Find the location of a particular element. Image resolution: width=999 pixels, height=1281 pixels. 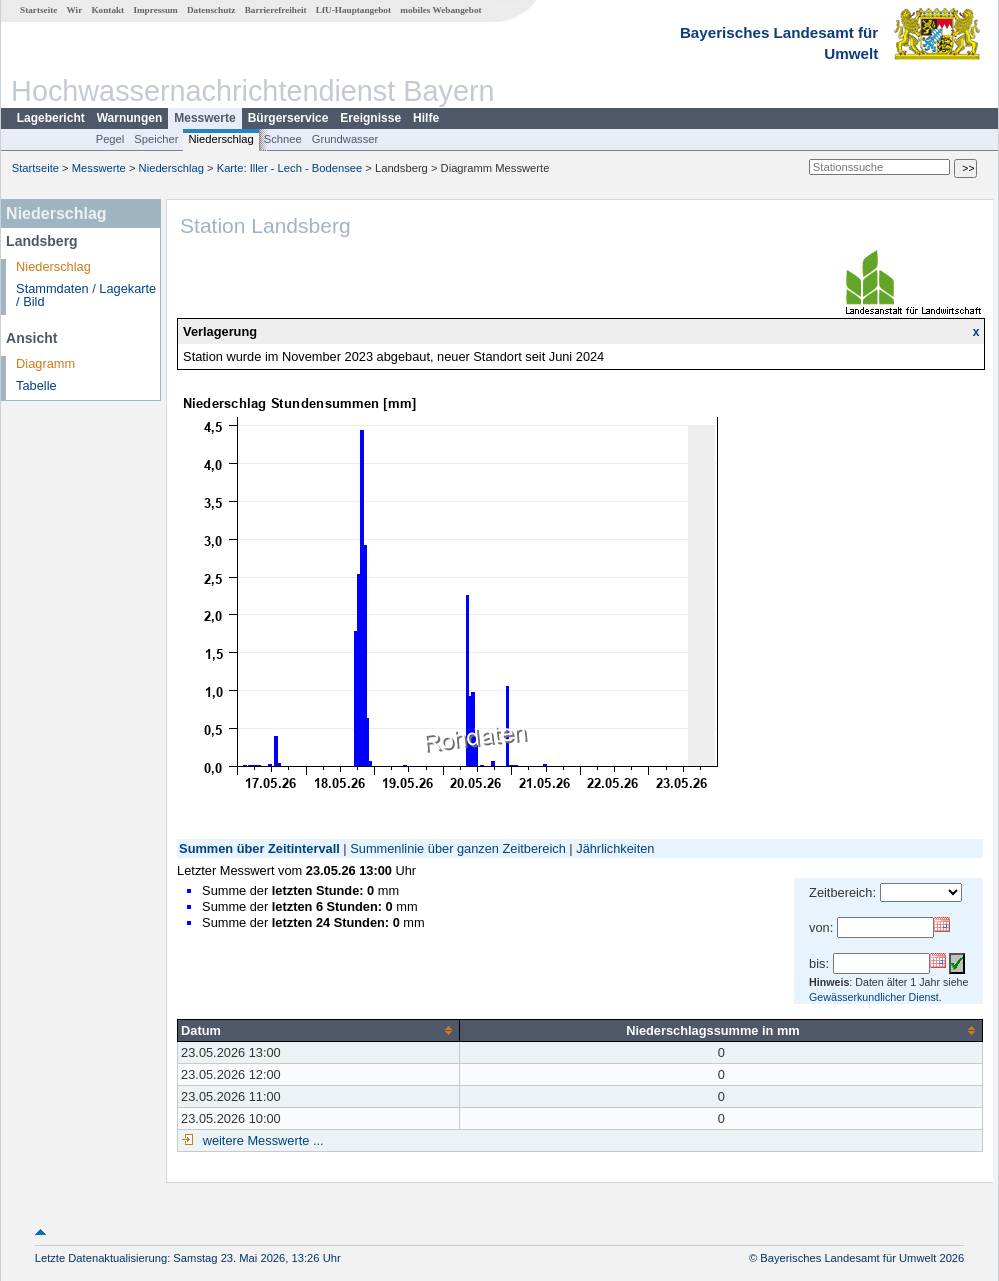

Summenlinie über ganzen Zeitbereich is located at coordinates (458, 848).